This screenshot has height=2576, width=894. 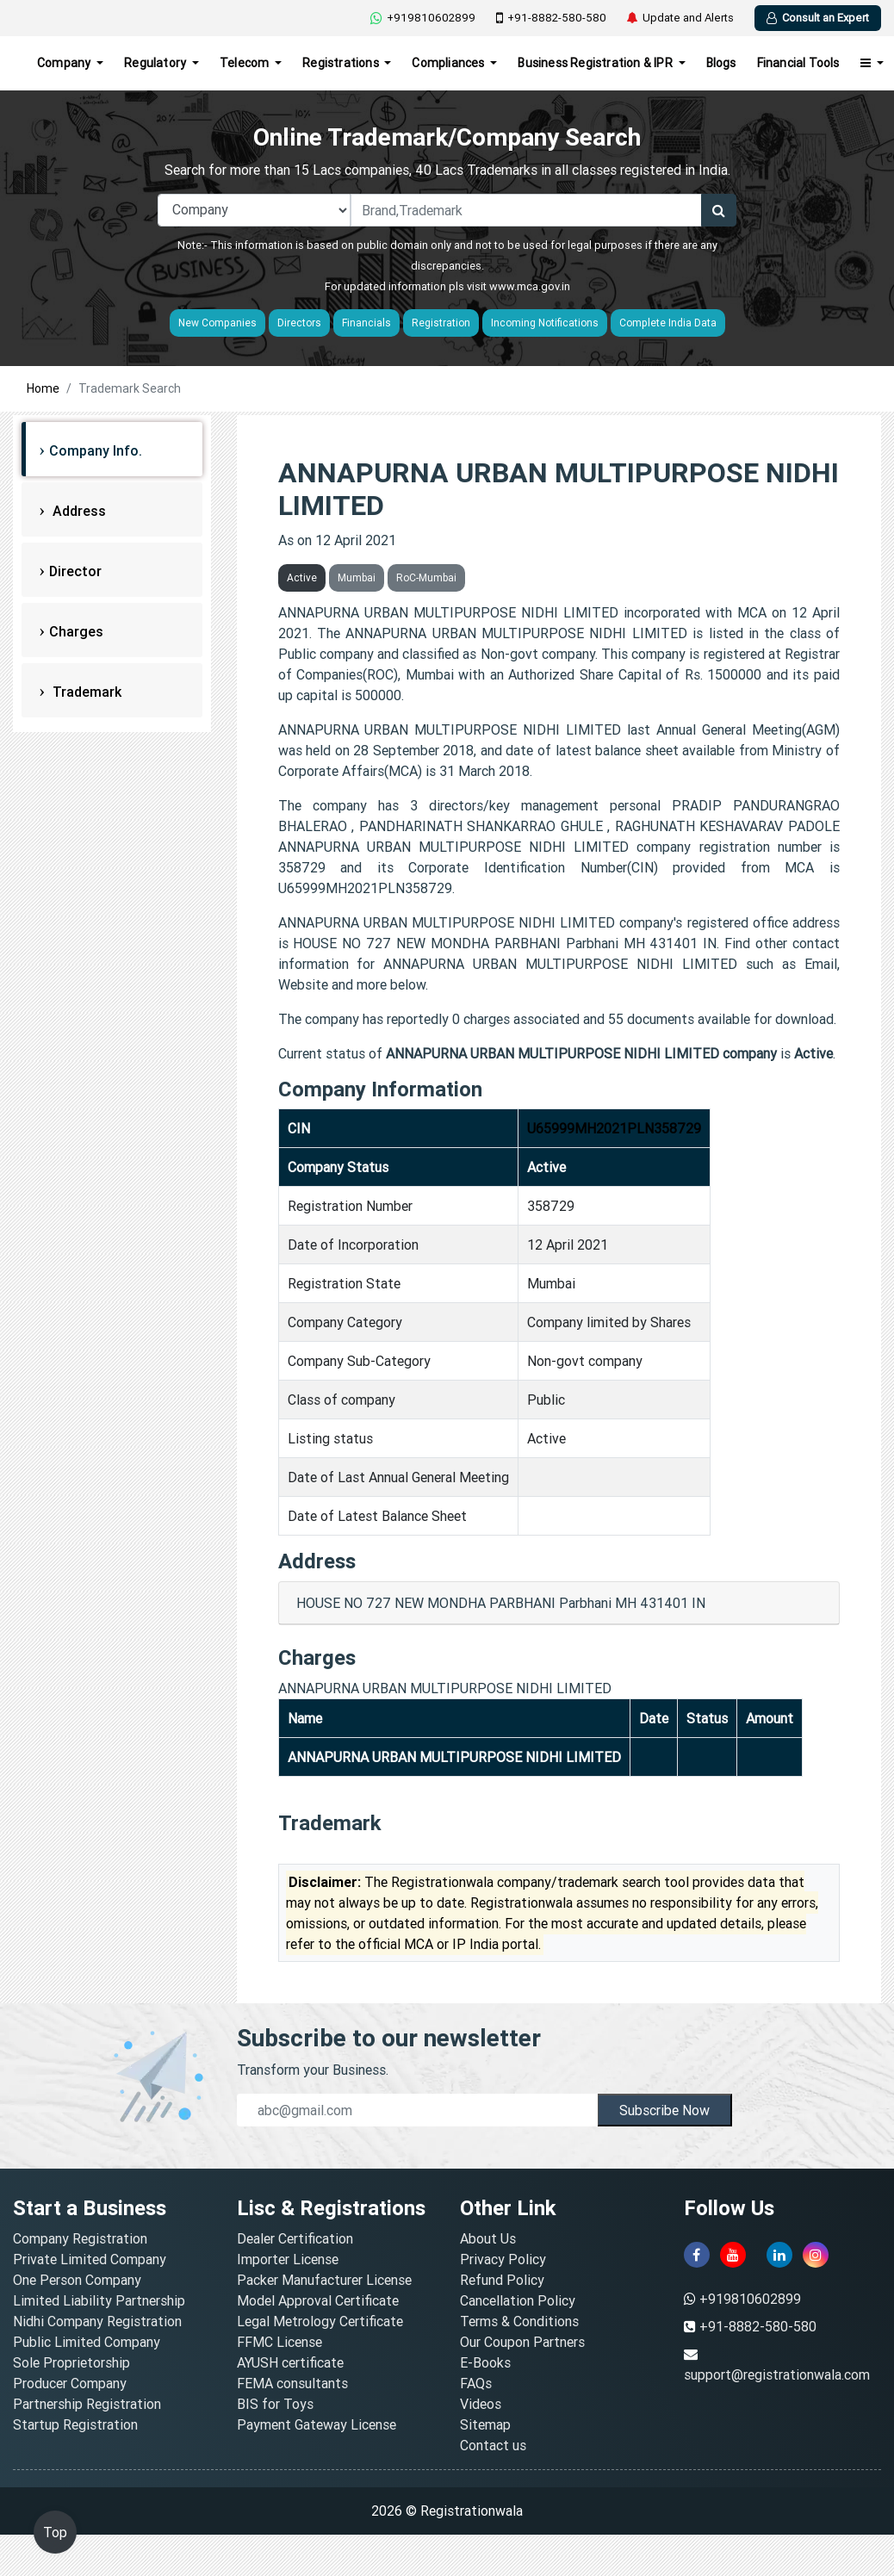 What do you see at coordinates (422, 17) in the screenshot?
I see `+919810602899` at bounding box center [422, 17].